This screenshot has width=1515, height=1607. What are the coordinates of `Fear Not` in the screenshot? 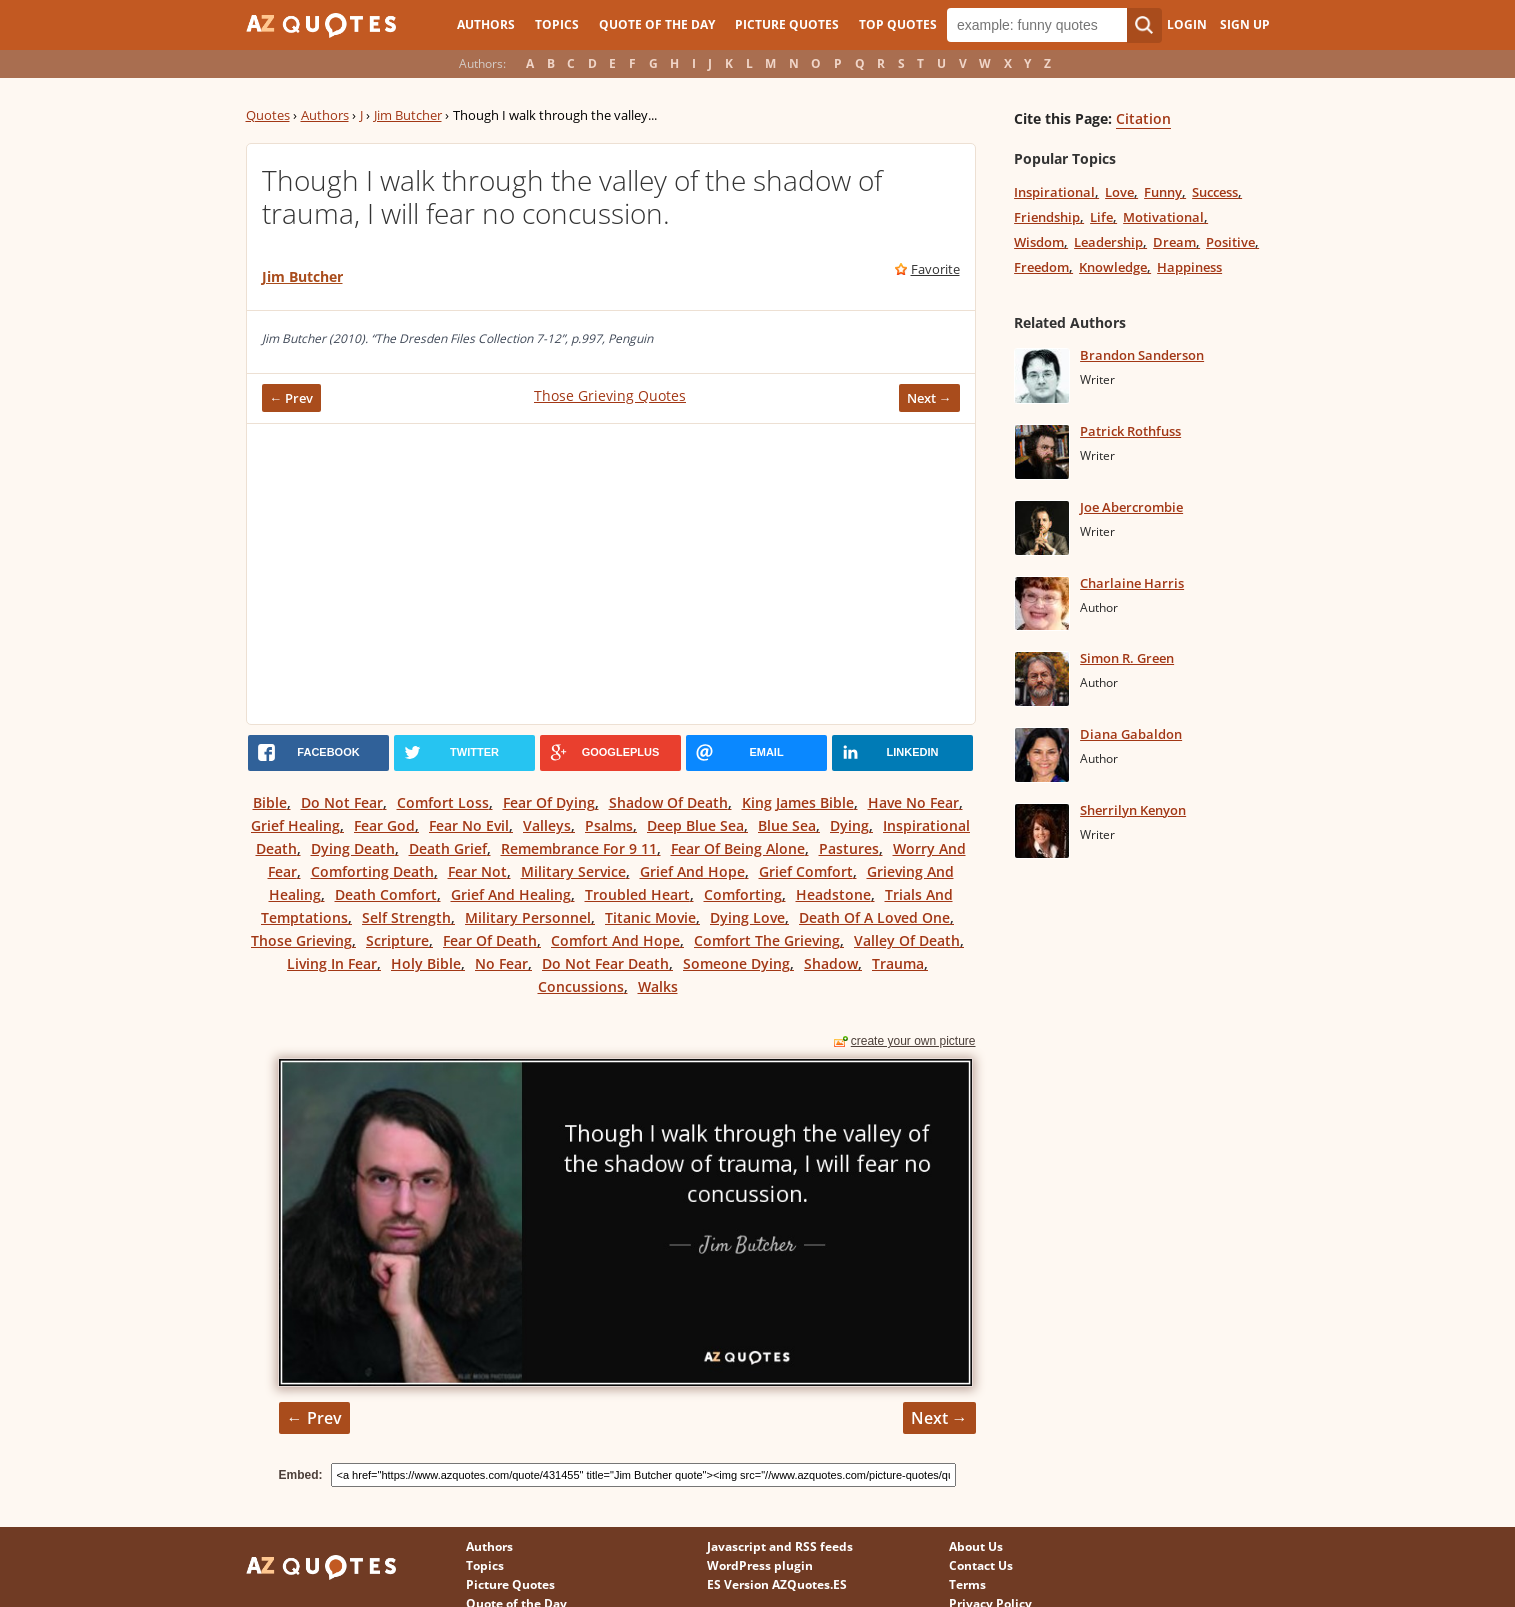 It's located at (477, 871).